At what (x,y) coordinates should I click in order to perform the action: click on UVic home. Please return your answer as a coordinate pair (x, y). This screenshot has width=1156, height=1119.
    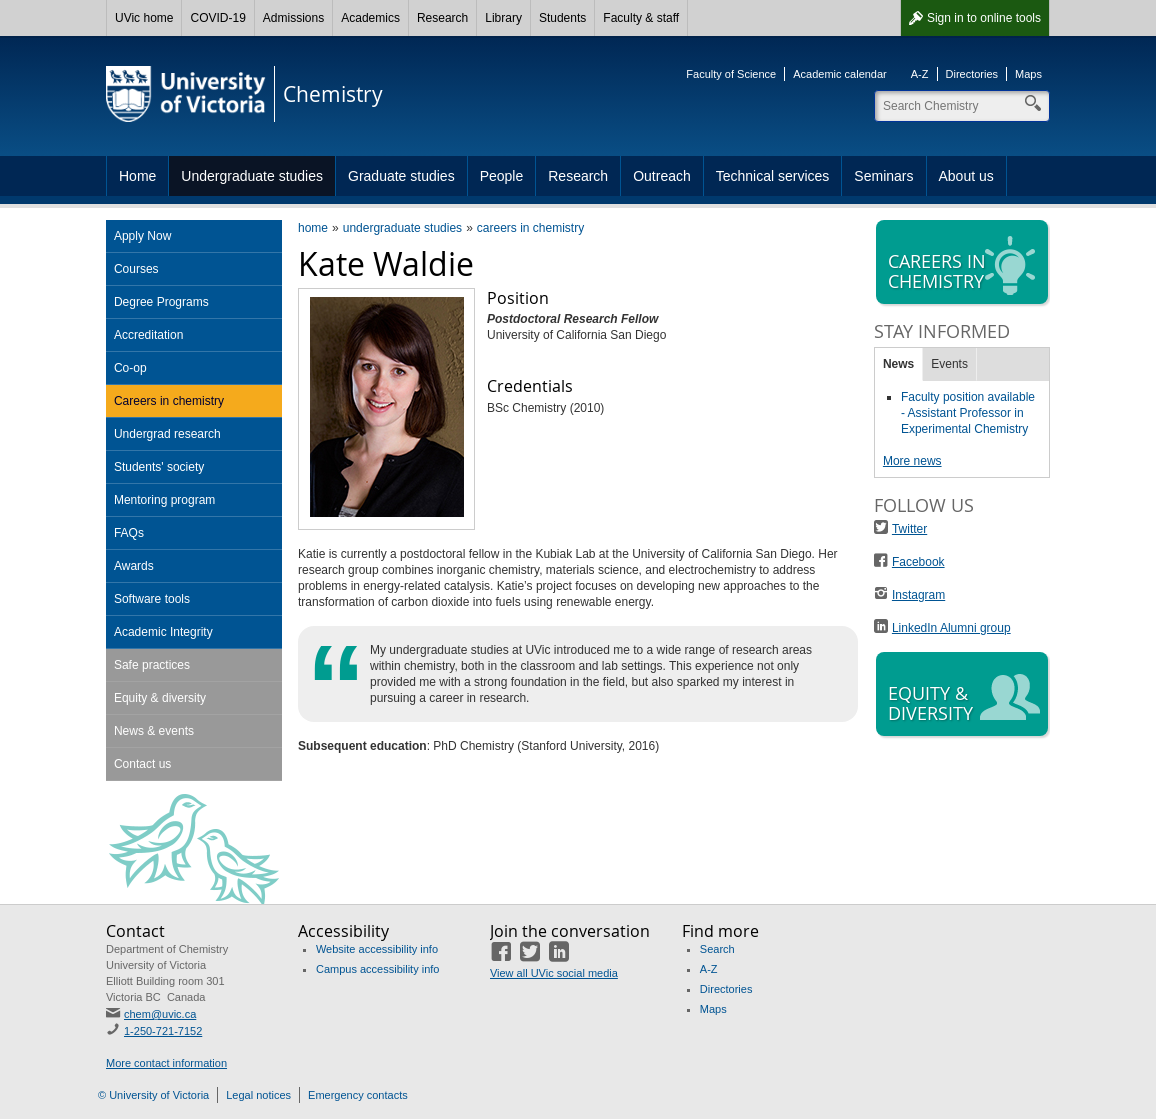
    Looking at the image, I should click on (144, 18).